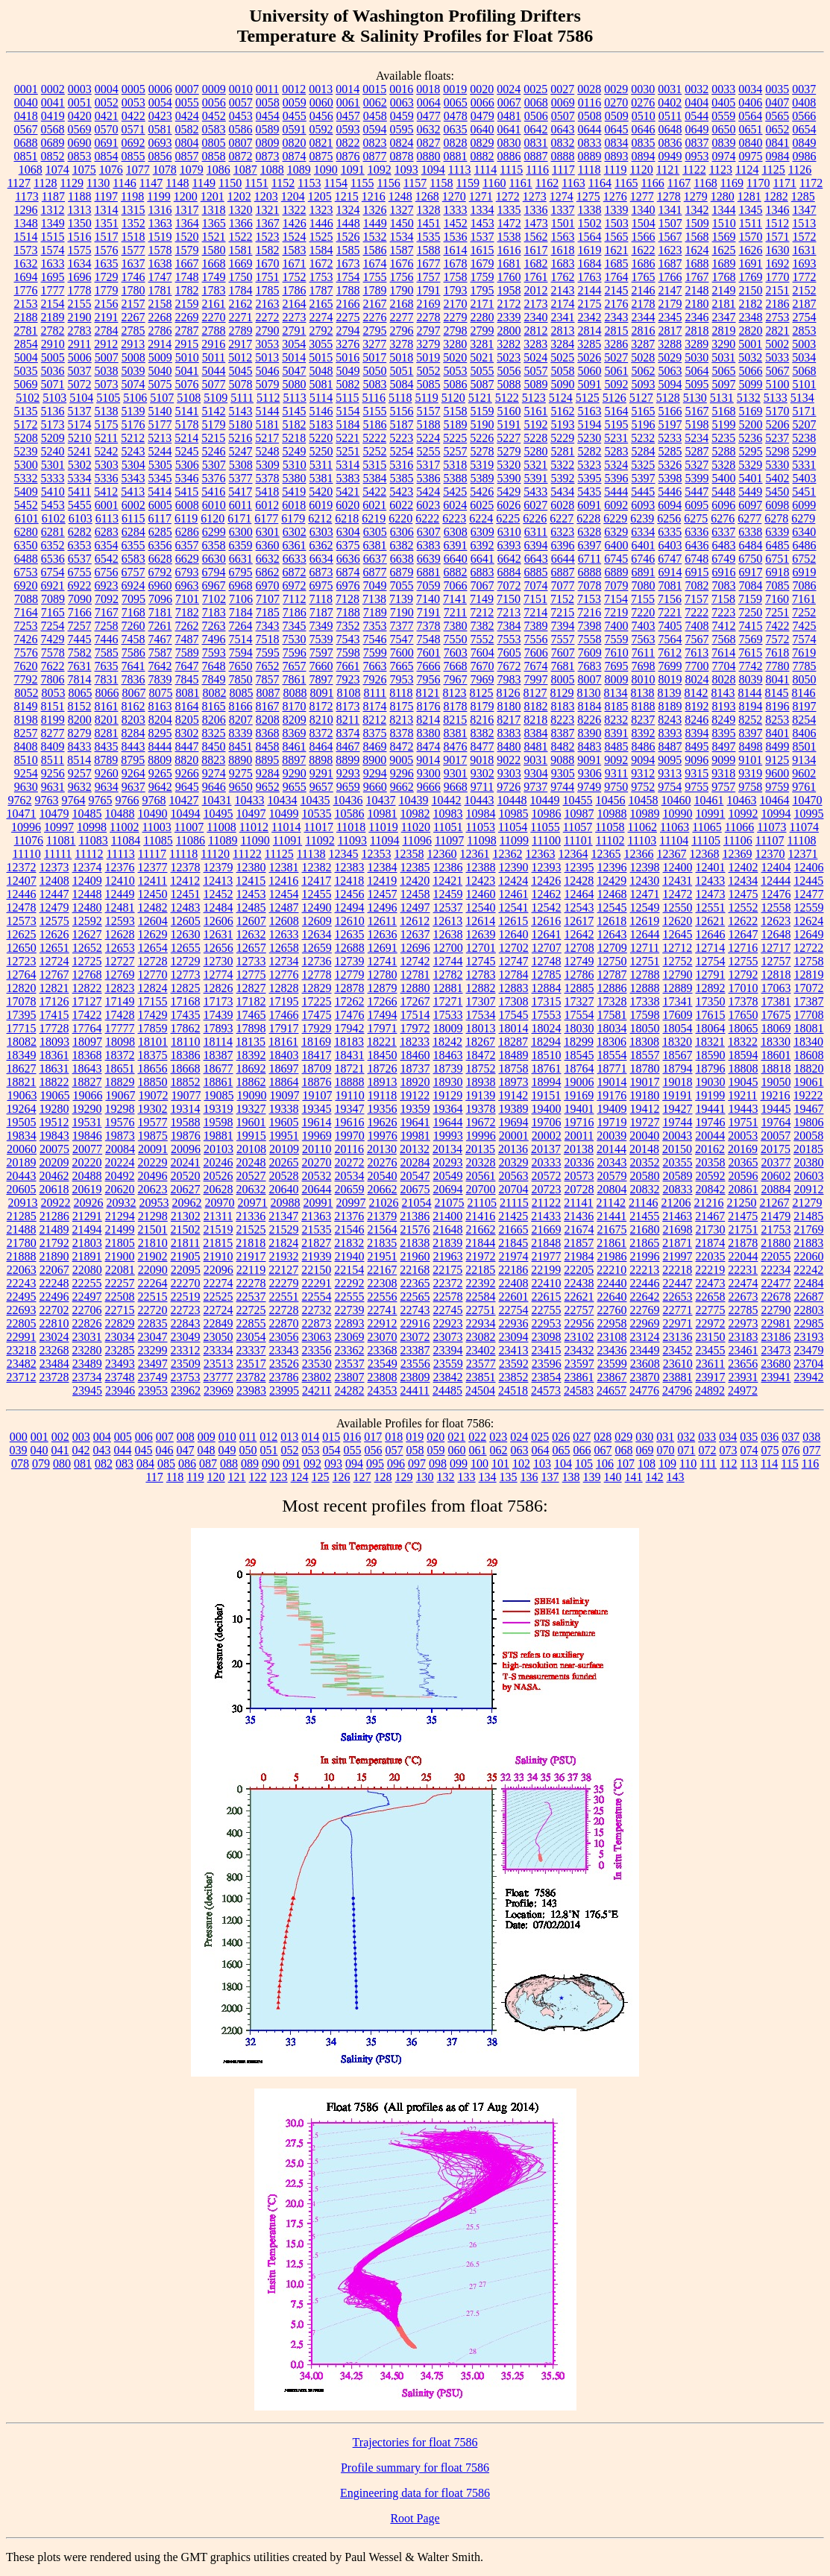 The width and height of the screenshot is (830, 2576). Describe the element at coordinates (624, 1450) in the screenshot. I see `068` at that location.